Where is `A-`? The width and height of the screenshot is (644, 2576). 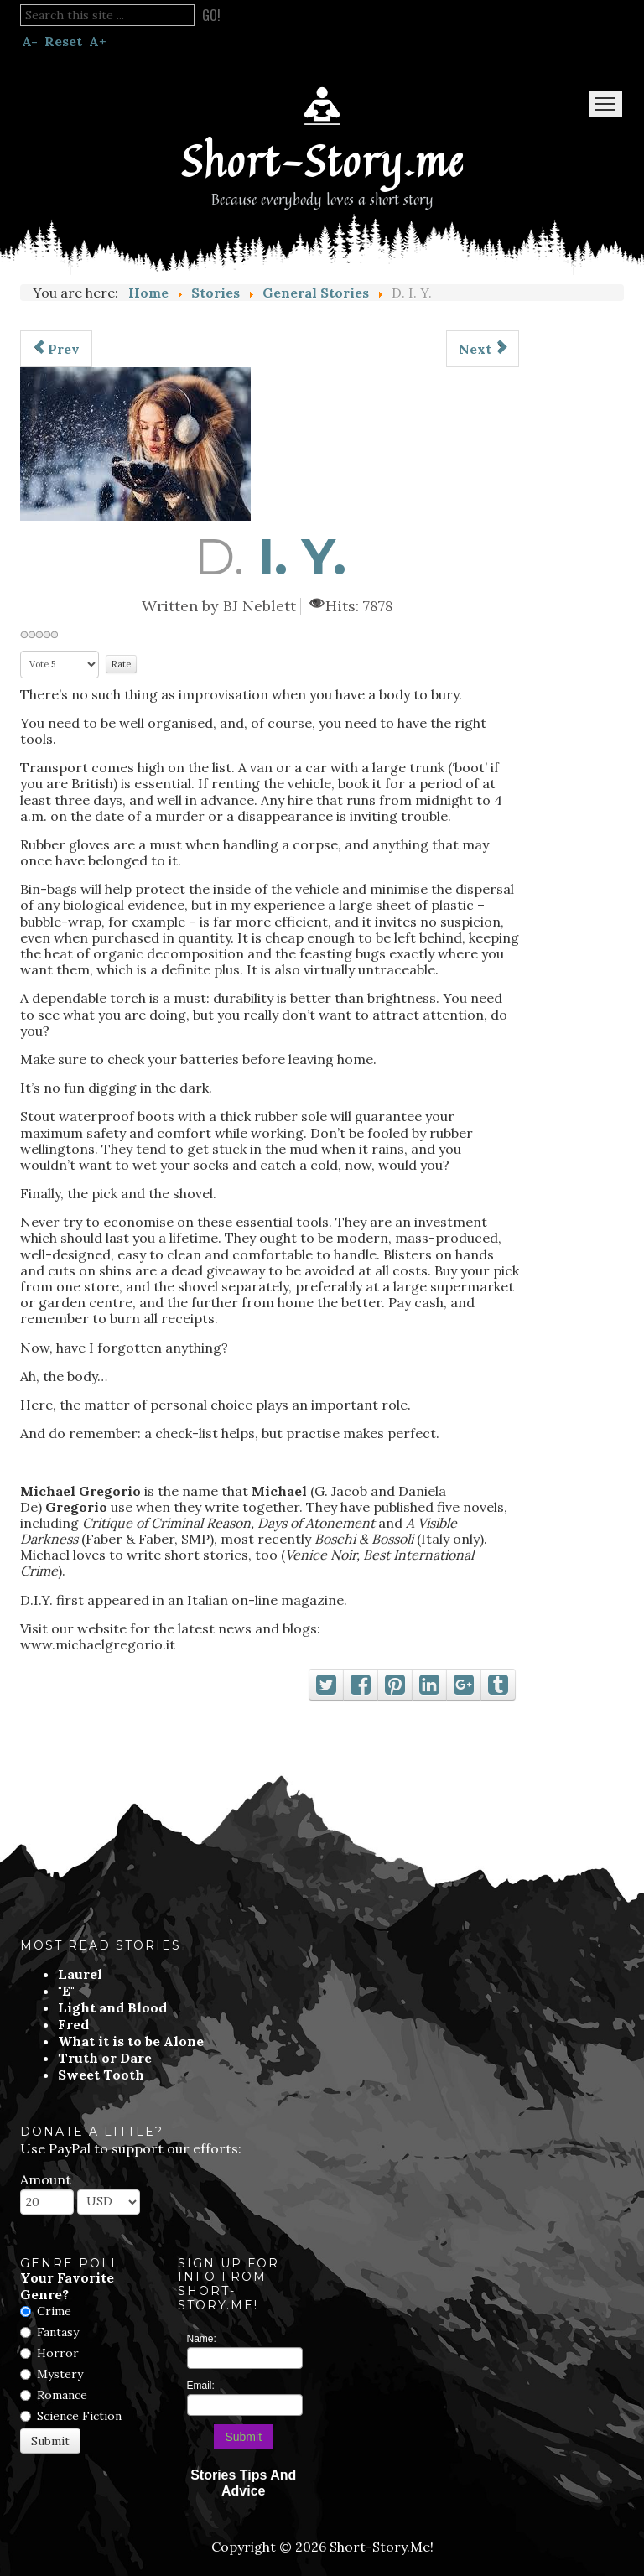
A- is located at coordinates (30, 41).